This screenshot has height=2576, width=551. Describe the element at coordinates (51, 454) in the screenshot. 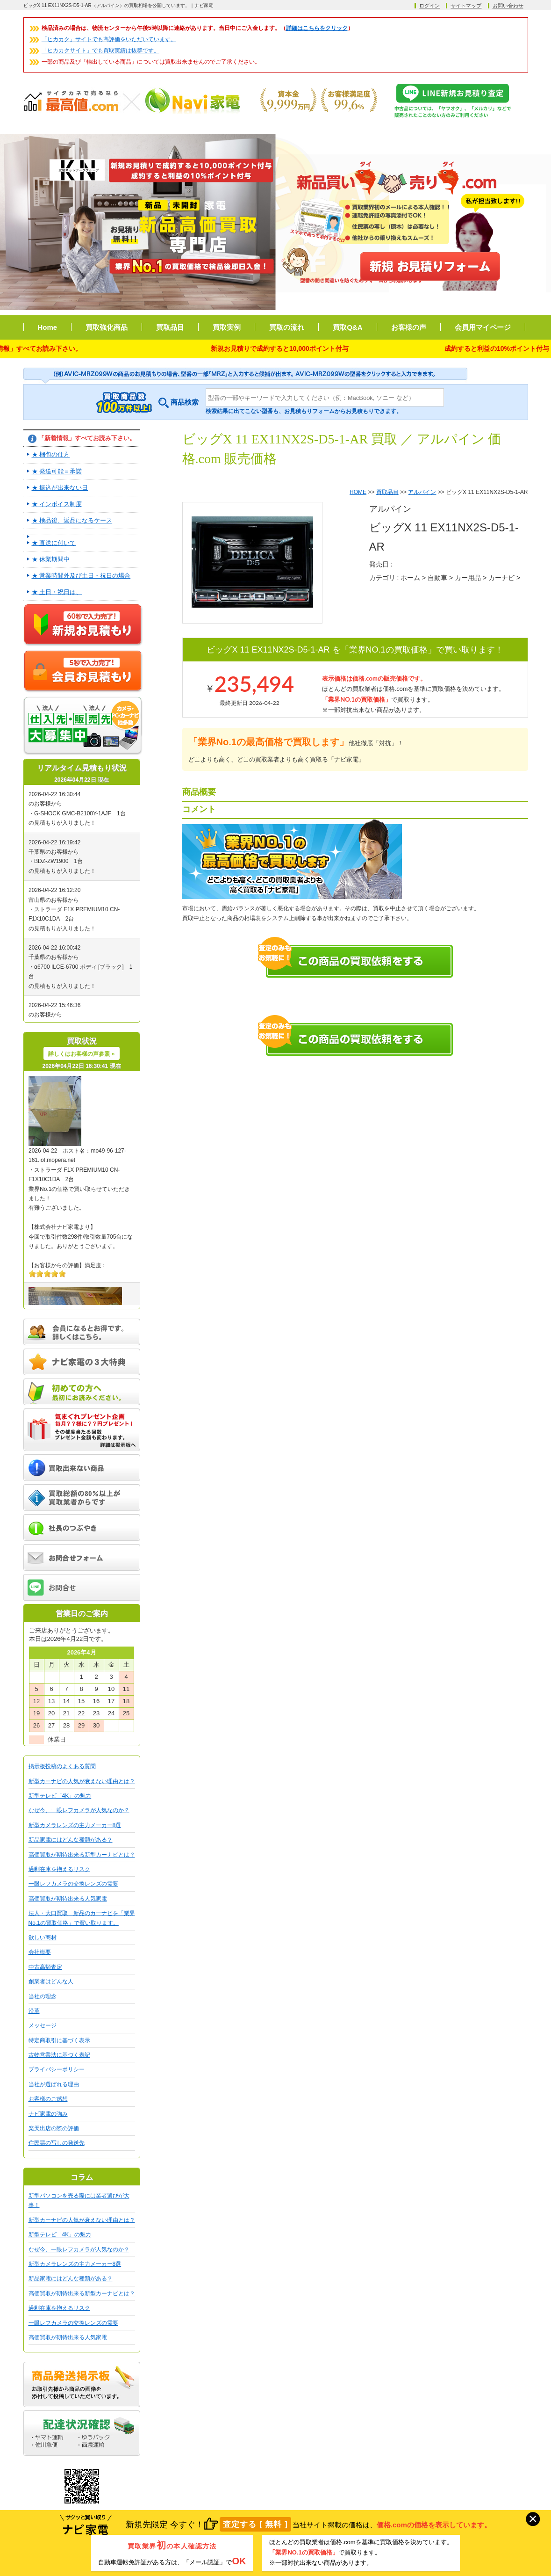

I see `★ 梱包の仕方` at that location.